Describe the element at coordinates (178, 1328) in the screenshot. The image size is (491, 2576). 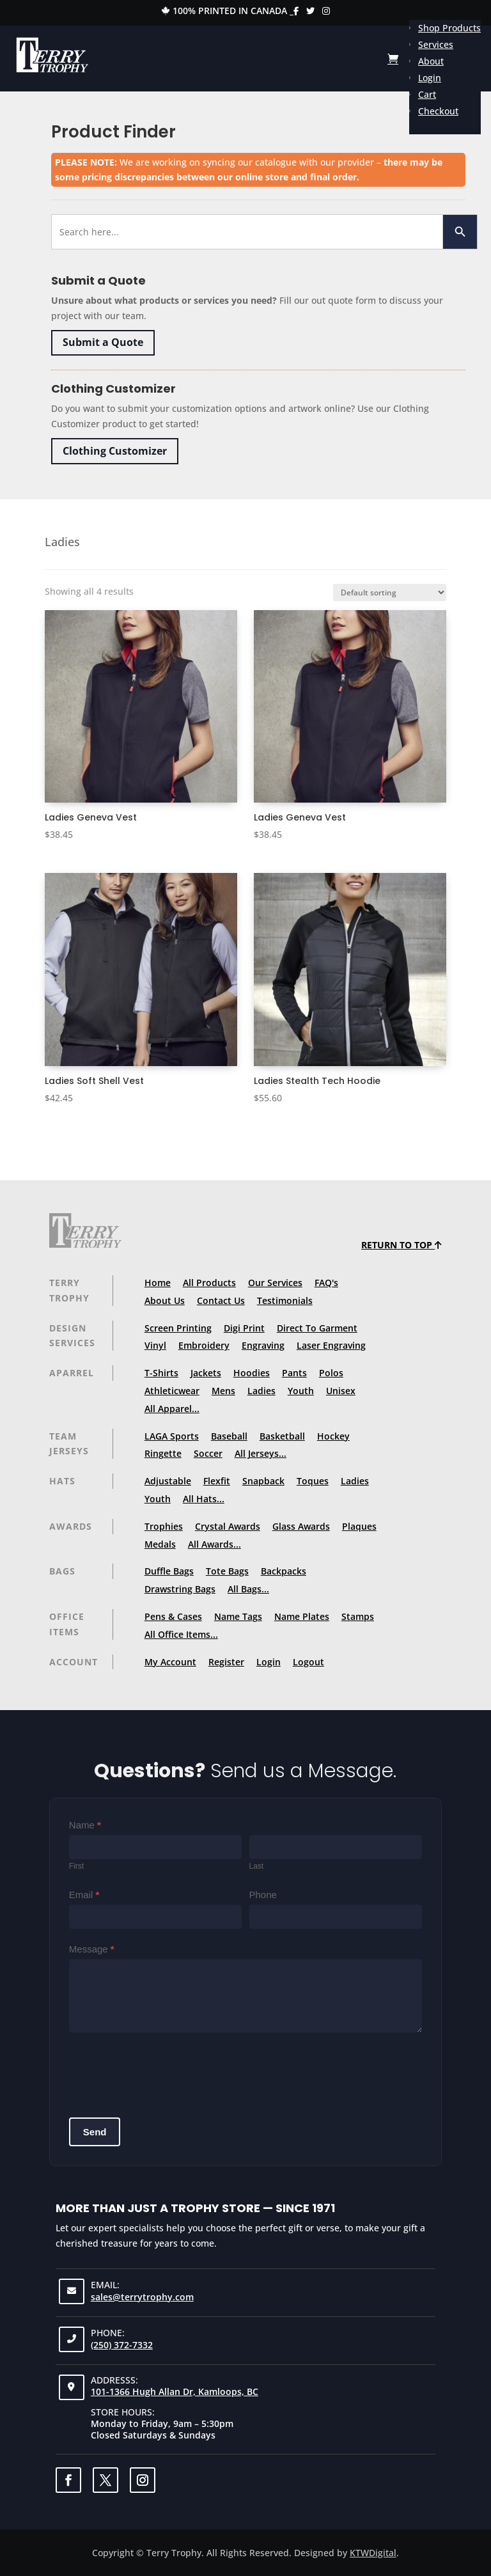
I see `Screen Printing` at that location.